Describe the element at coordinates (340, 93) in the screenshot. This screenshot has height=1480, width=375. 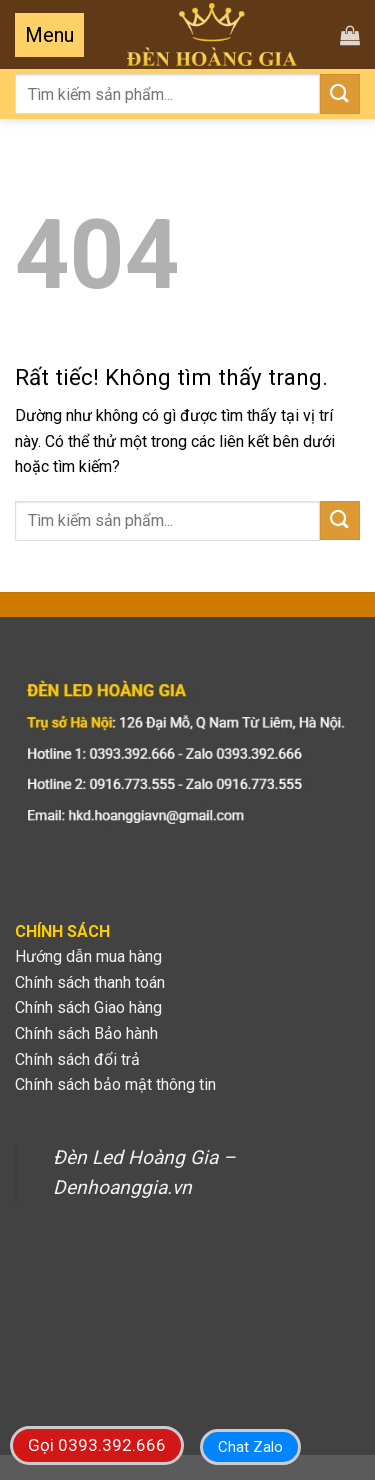
I see `[Gửi]` at that location.